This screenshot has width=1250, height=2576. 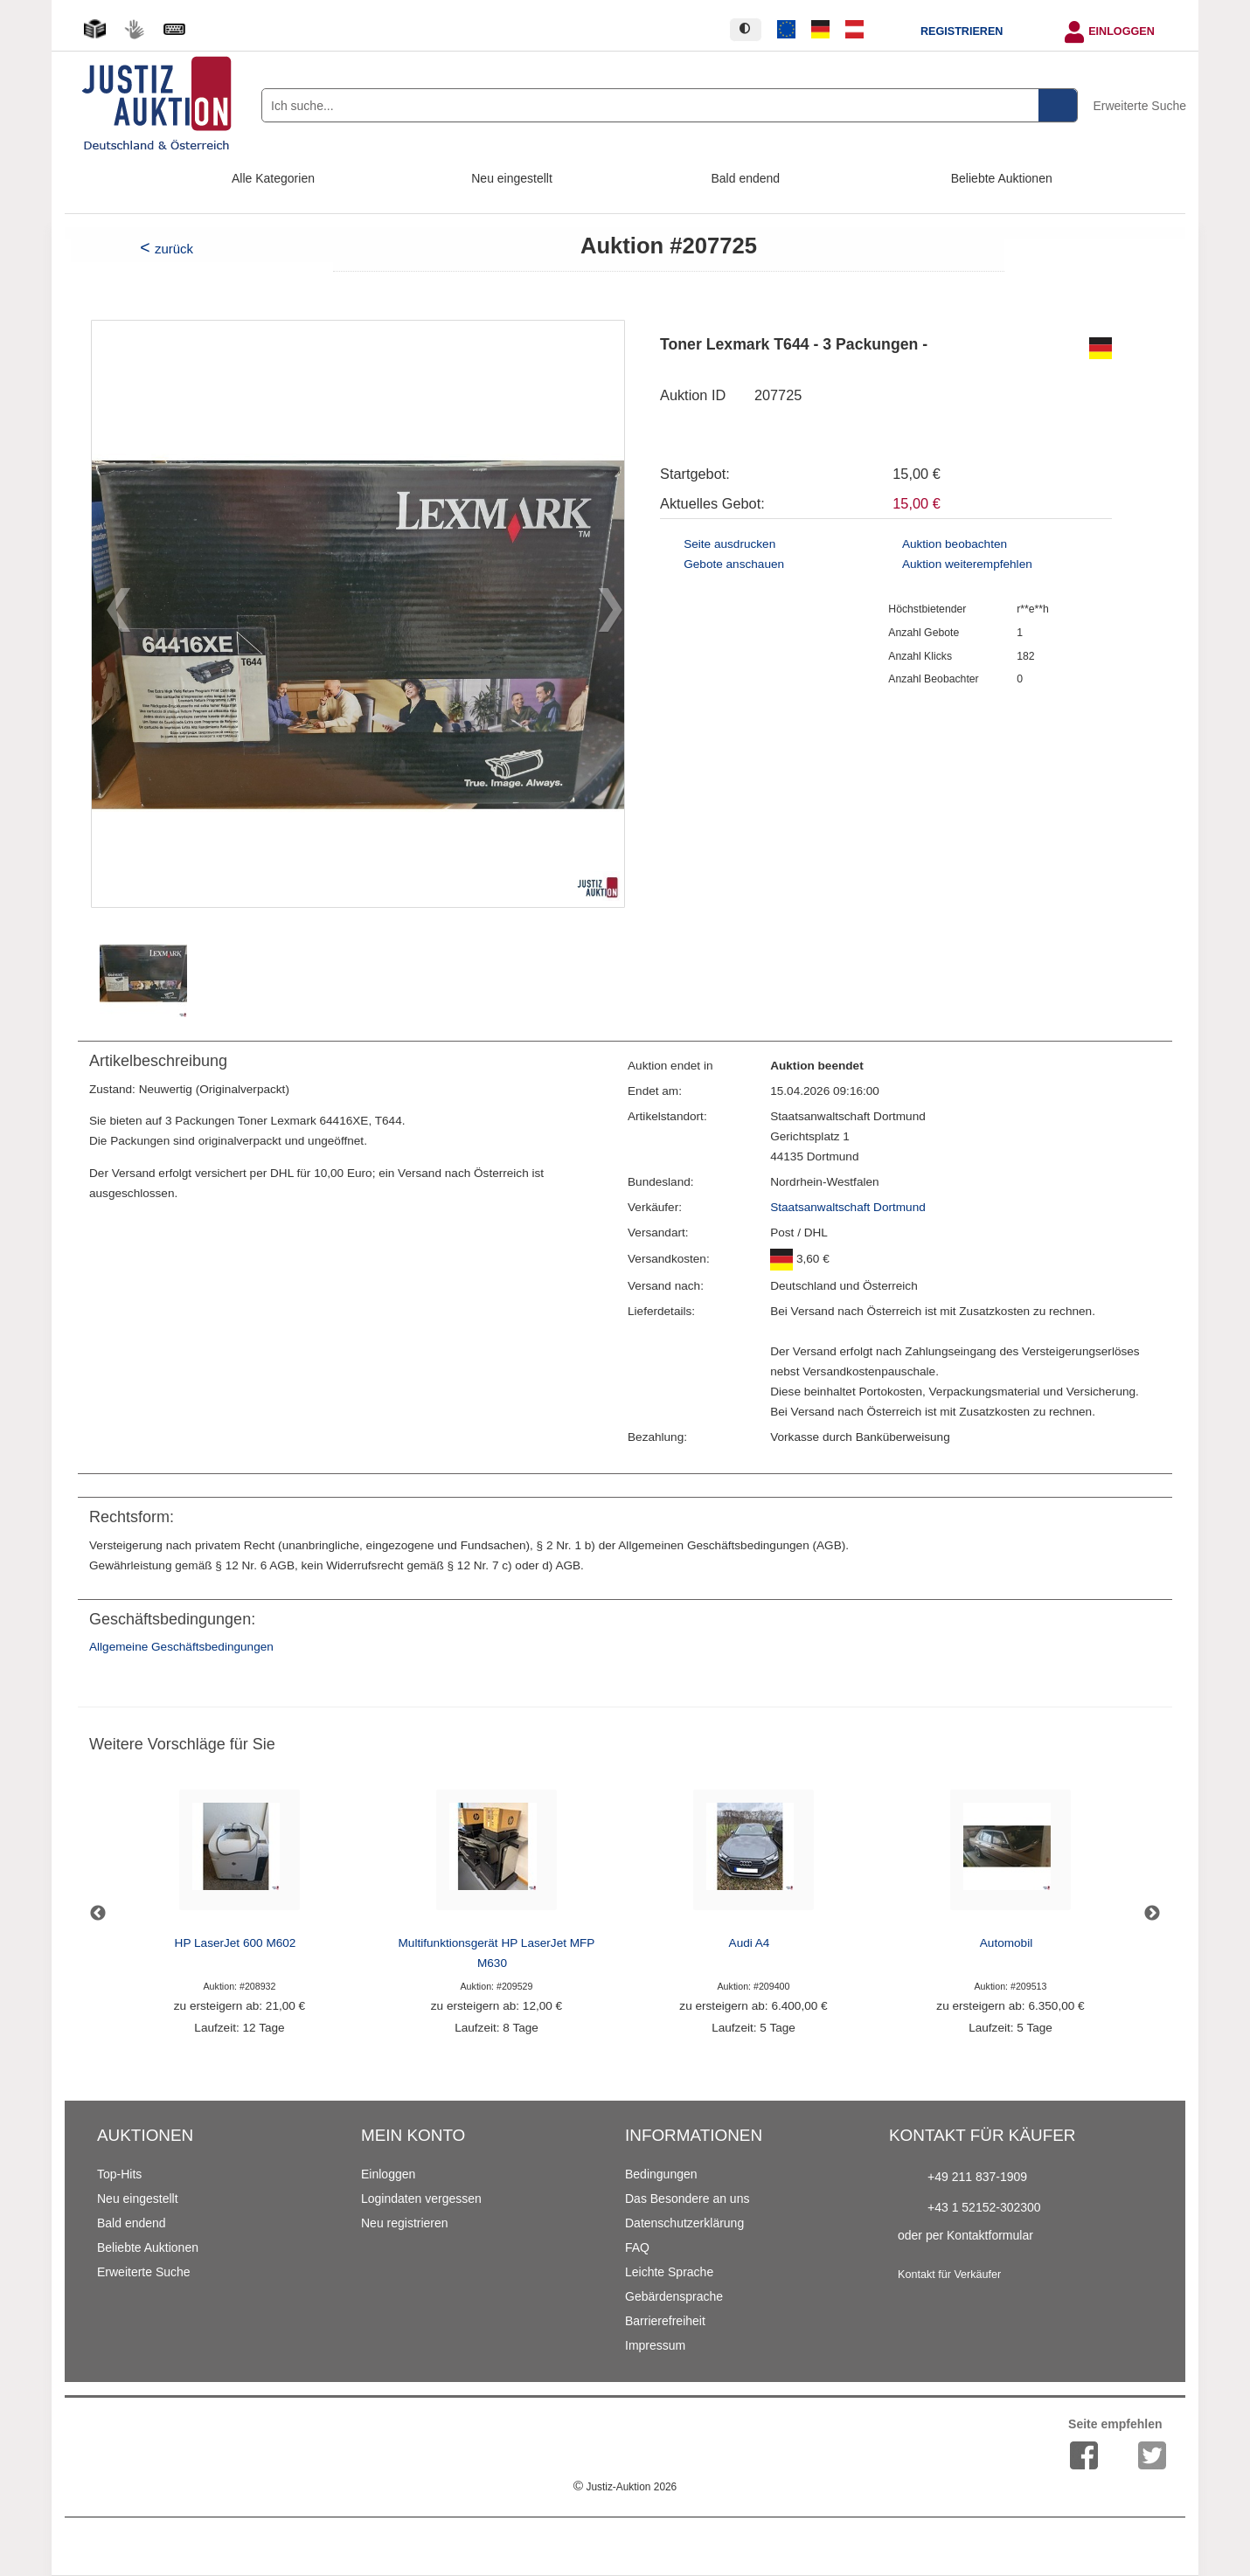 What do you see at coordinates (687, 2199) in the screenshot?
I see `Das Besondere an uns` at bounding box center [687, 2199].